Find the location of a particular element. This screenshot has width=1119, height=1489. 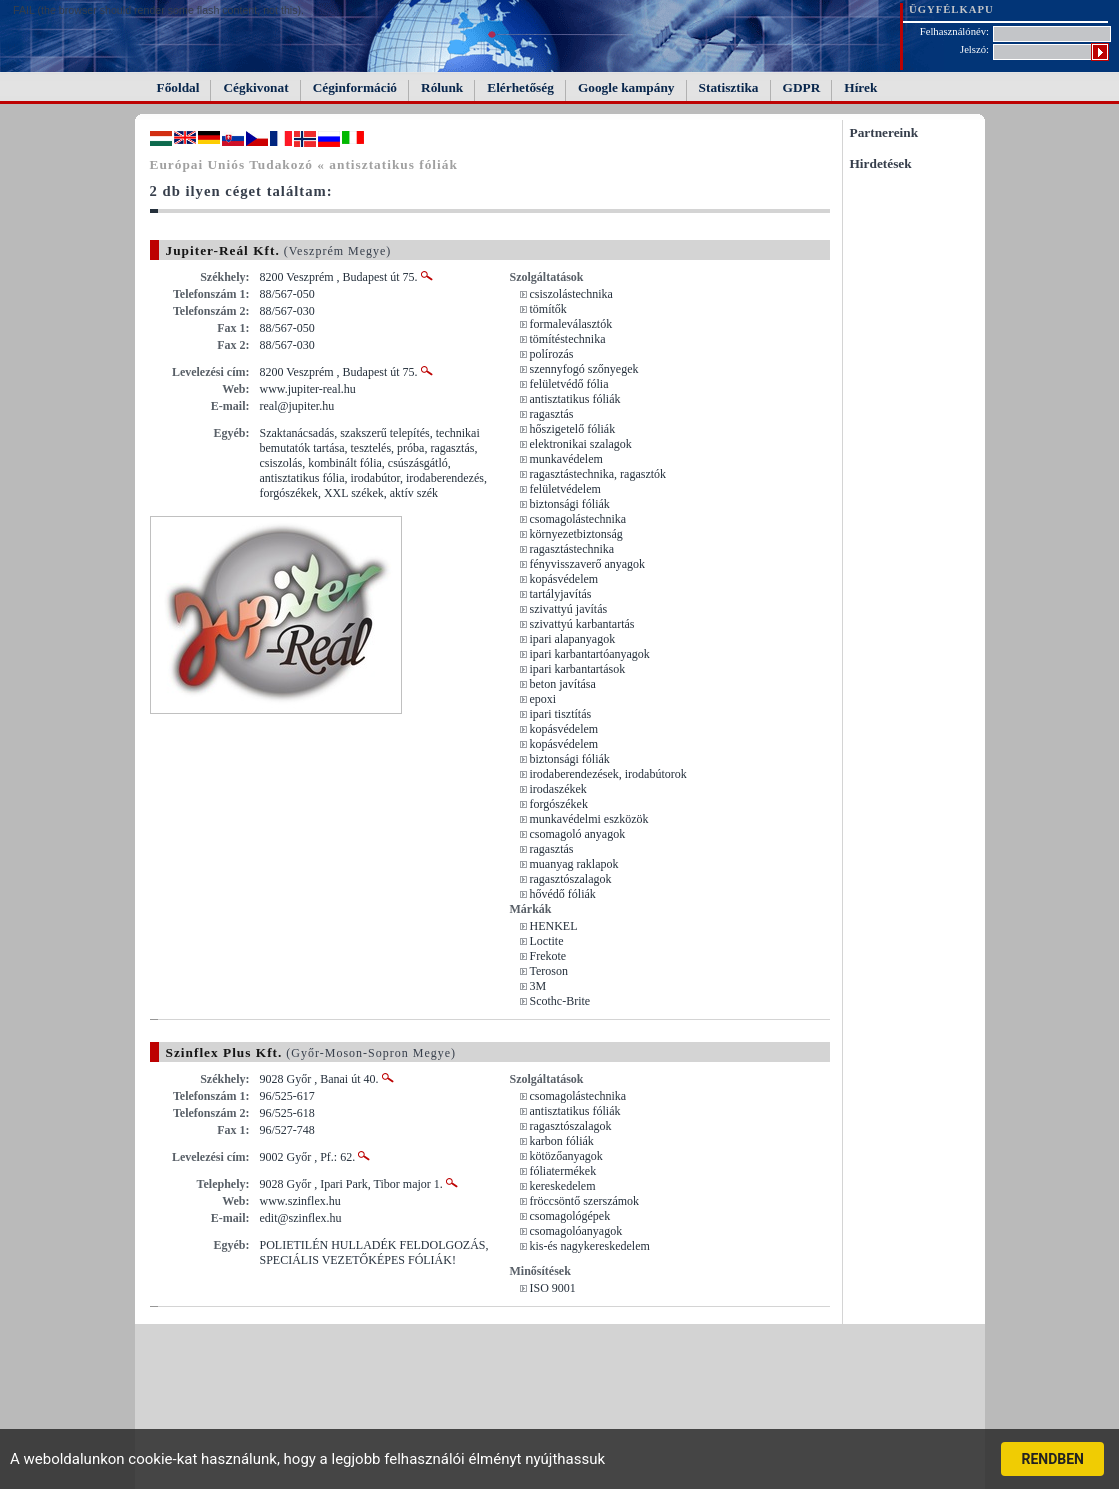

felületvédelem is located at coordinates (565, 489).